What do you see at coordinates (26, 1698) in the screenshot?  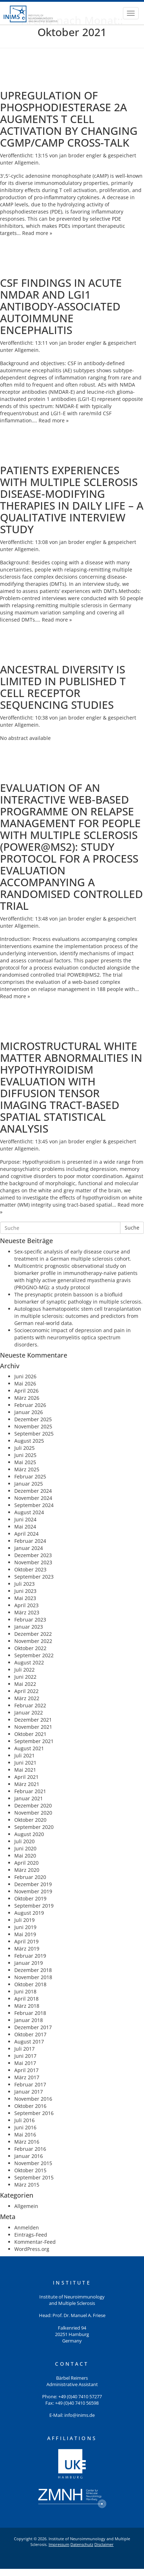 I see `März 2022` at bounding box center [26, 1698].